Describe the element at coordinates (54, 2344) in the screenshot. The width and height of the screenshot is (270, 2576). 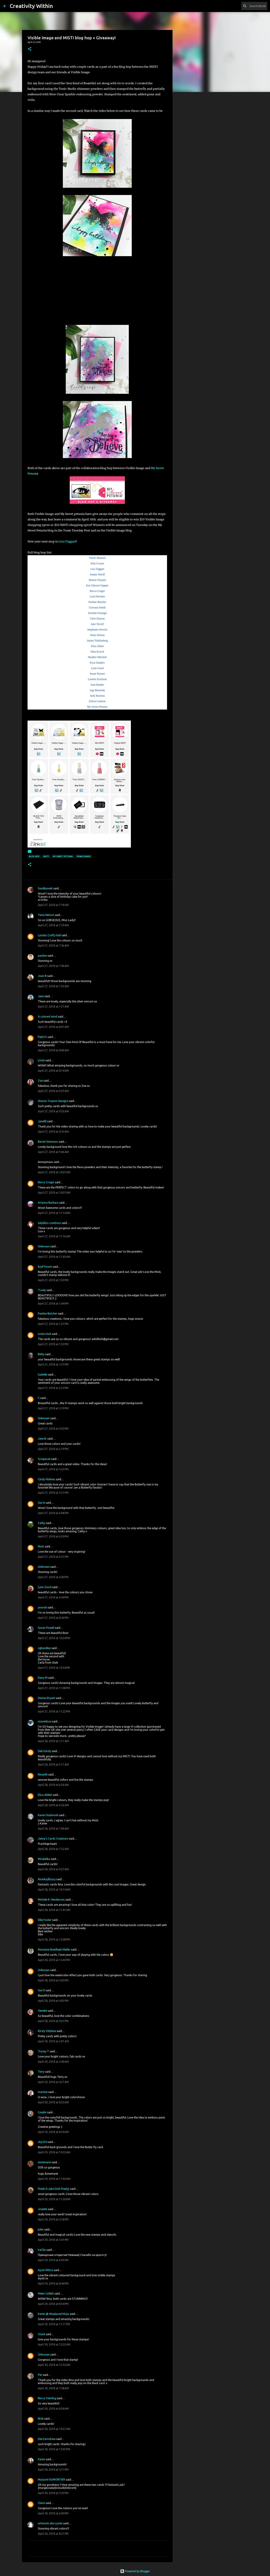
I see `April 30, 2018 at 12:22 AM` at that location.